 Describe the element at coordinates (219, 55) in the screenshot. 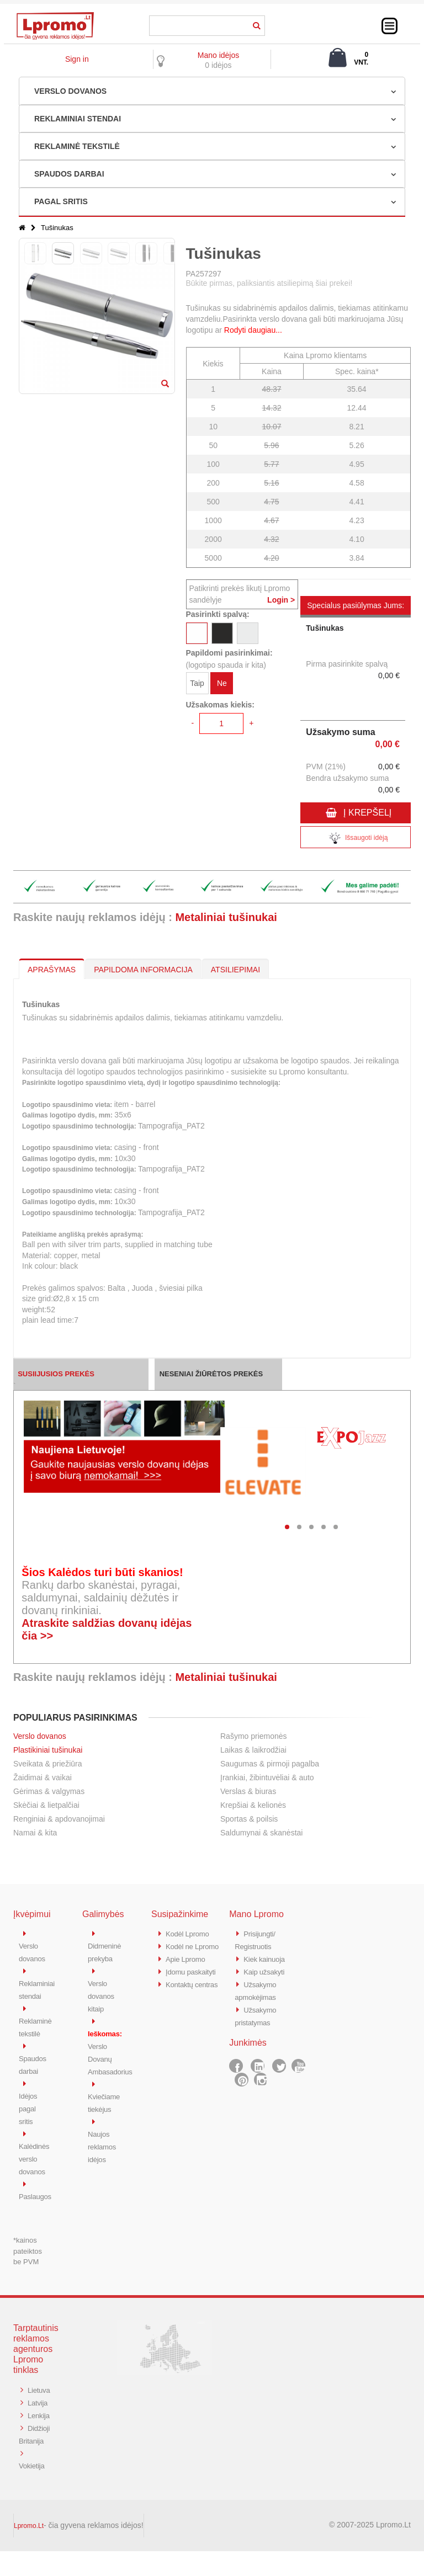

I see `Mano idėjos` at that location.